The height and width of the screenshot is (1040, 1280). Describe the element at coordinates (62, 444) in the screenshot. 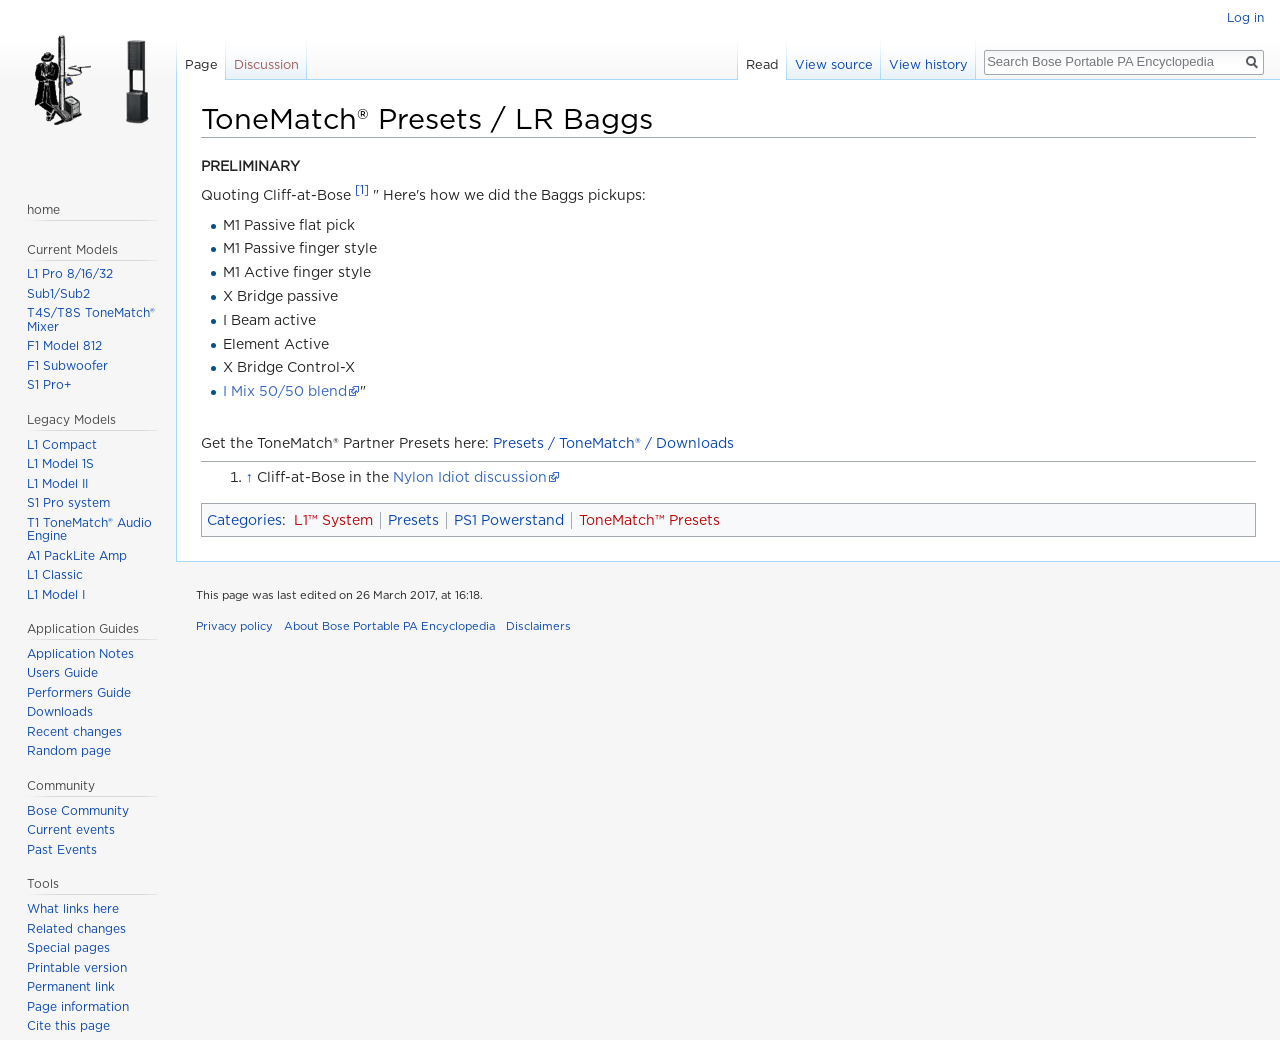

I see `L1 Compact` at that location.